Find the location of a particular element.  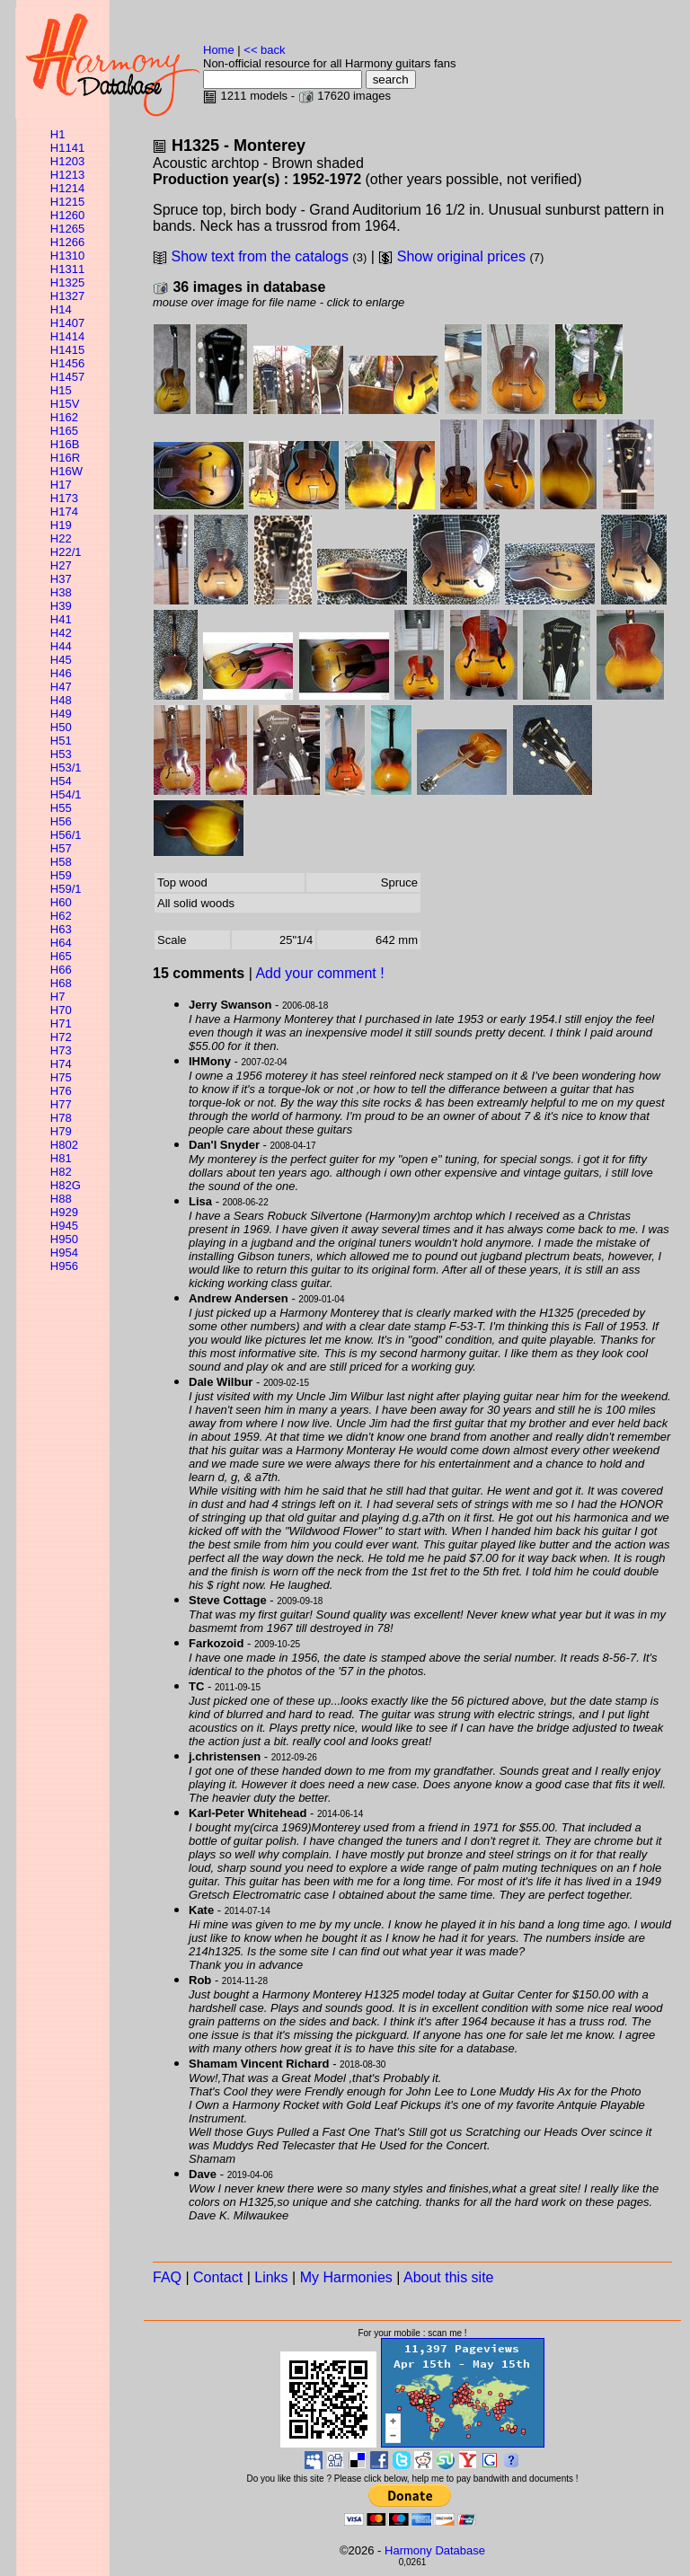

H16W is located at coordinates (66, 471).